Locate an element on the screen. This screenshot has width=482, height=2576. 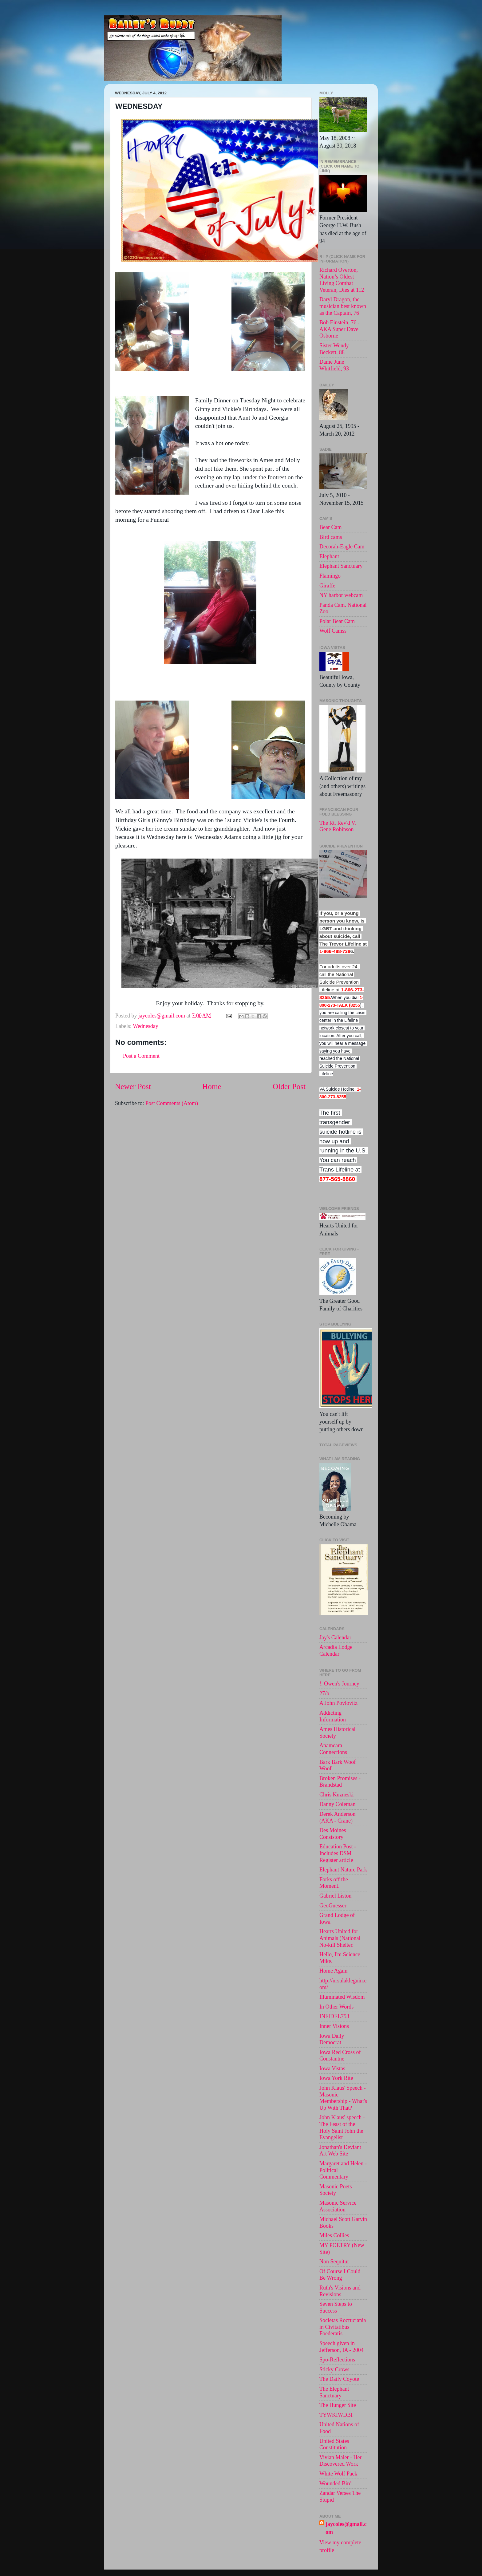
Vivian Maier - Her Discovered Work is located at coordinates (340, 2460).